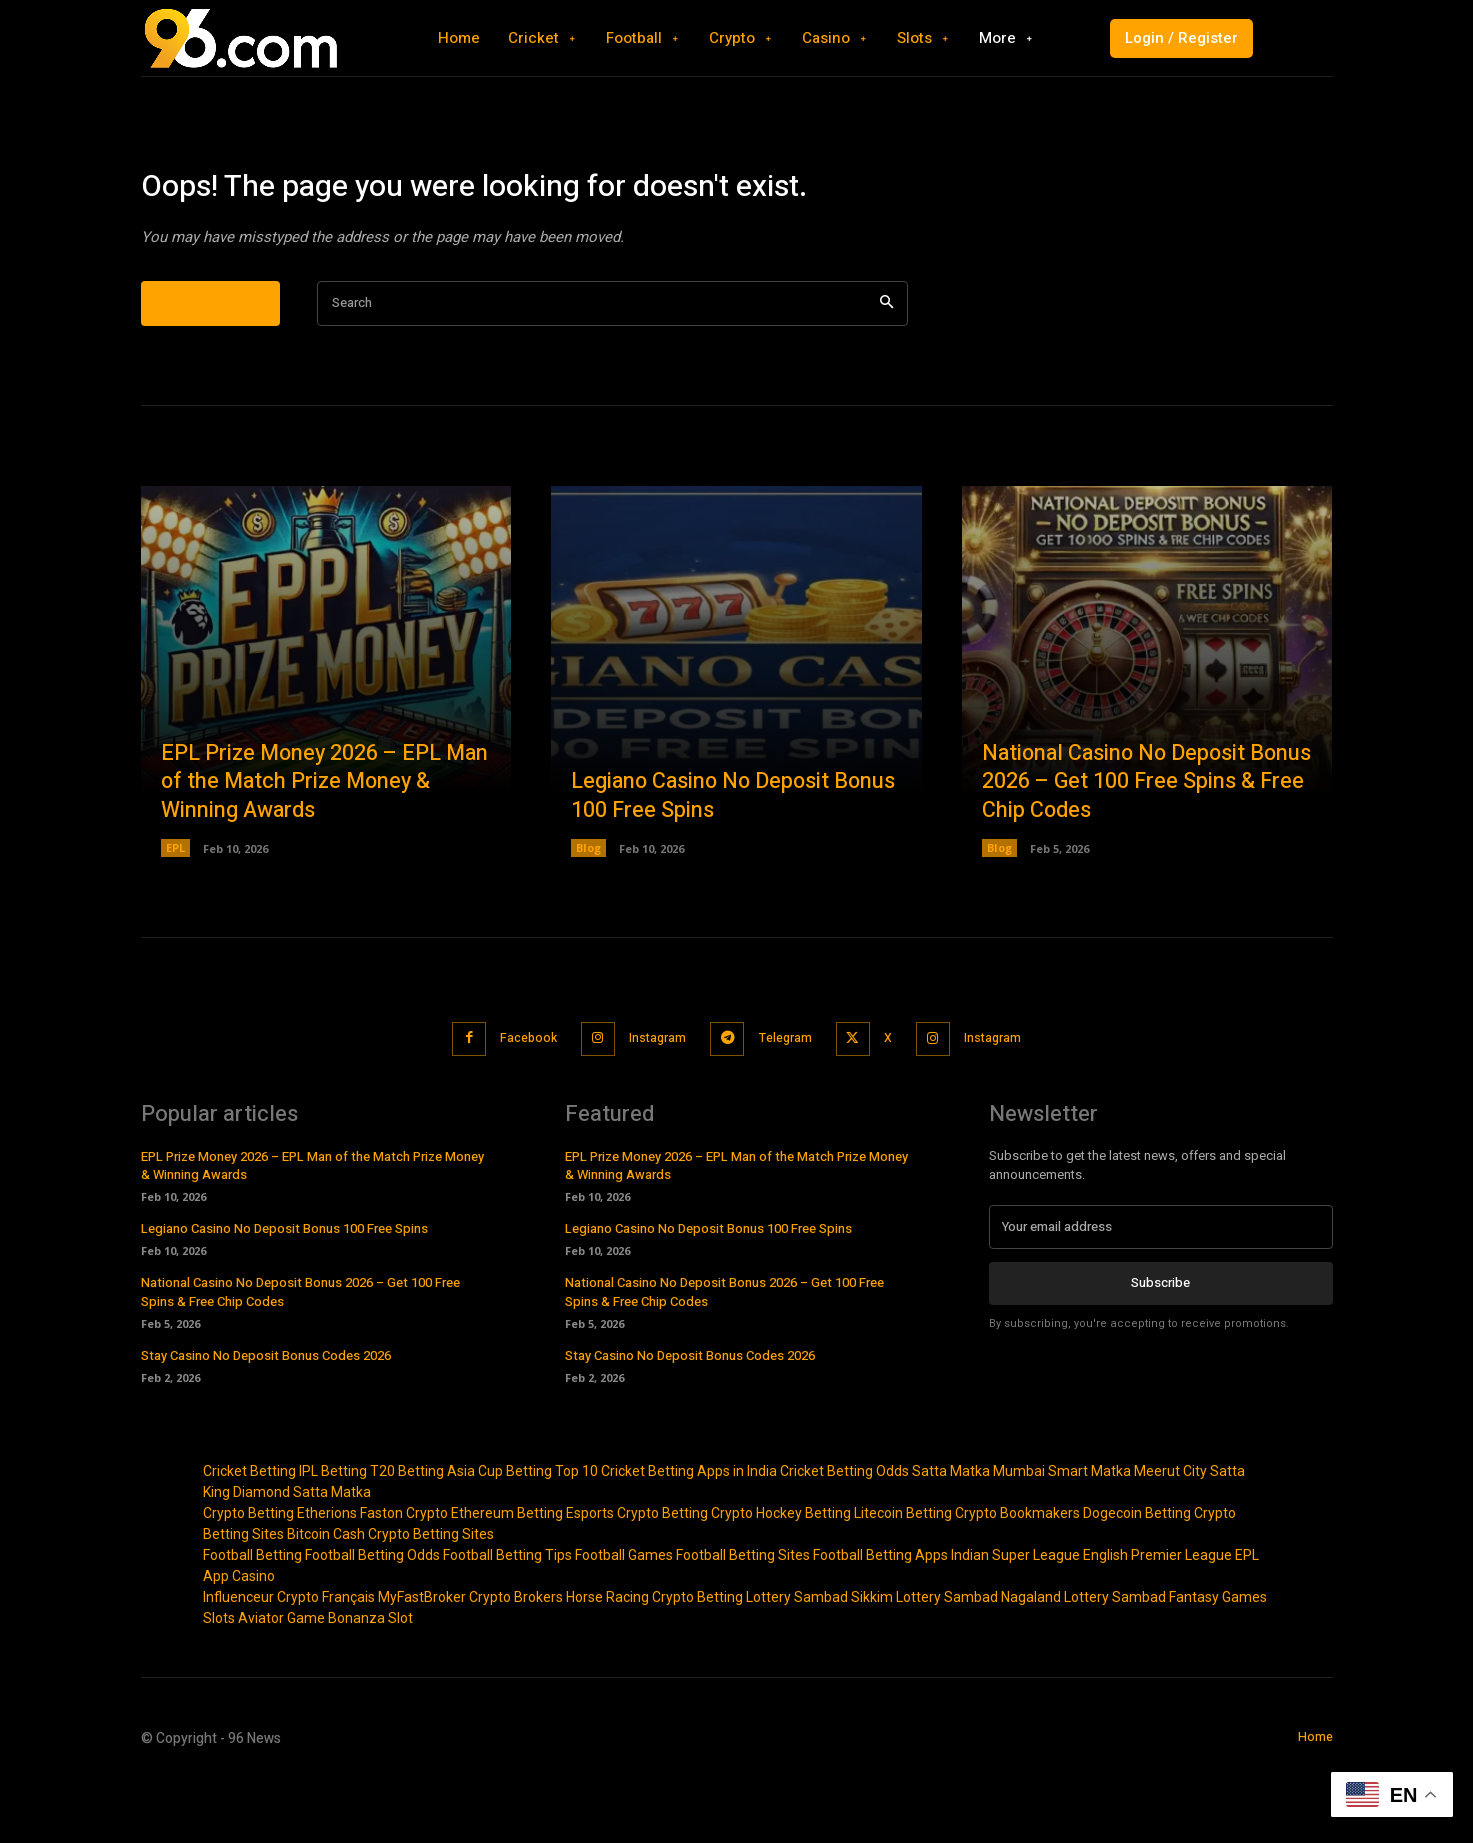  Describe the element at coordinates (844, 1533) in the screenshot. I see `Cricket Betting Odds` at that location.